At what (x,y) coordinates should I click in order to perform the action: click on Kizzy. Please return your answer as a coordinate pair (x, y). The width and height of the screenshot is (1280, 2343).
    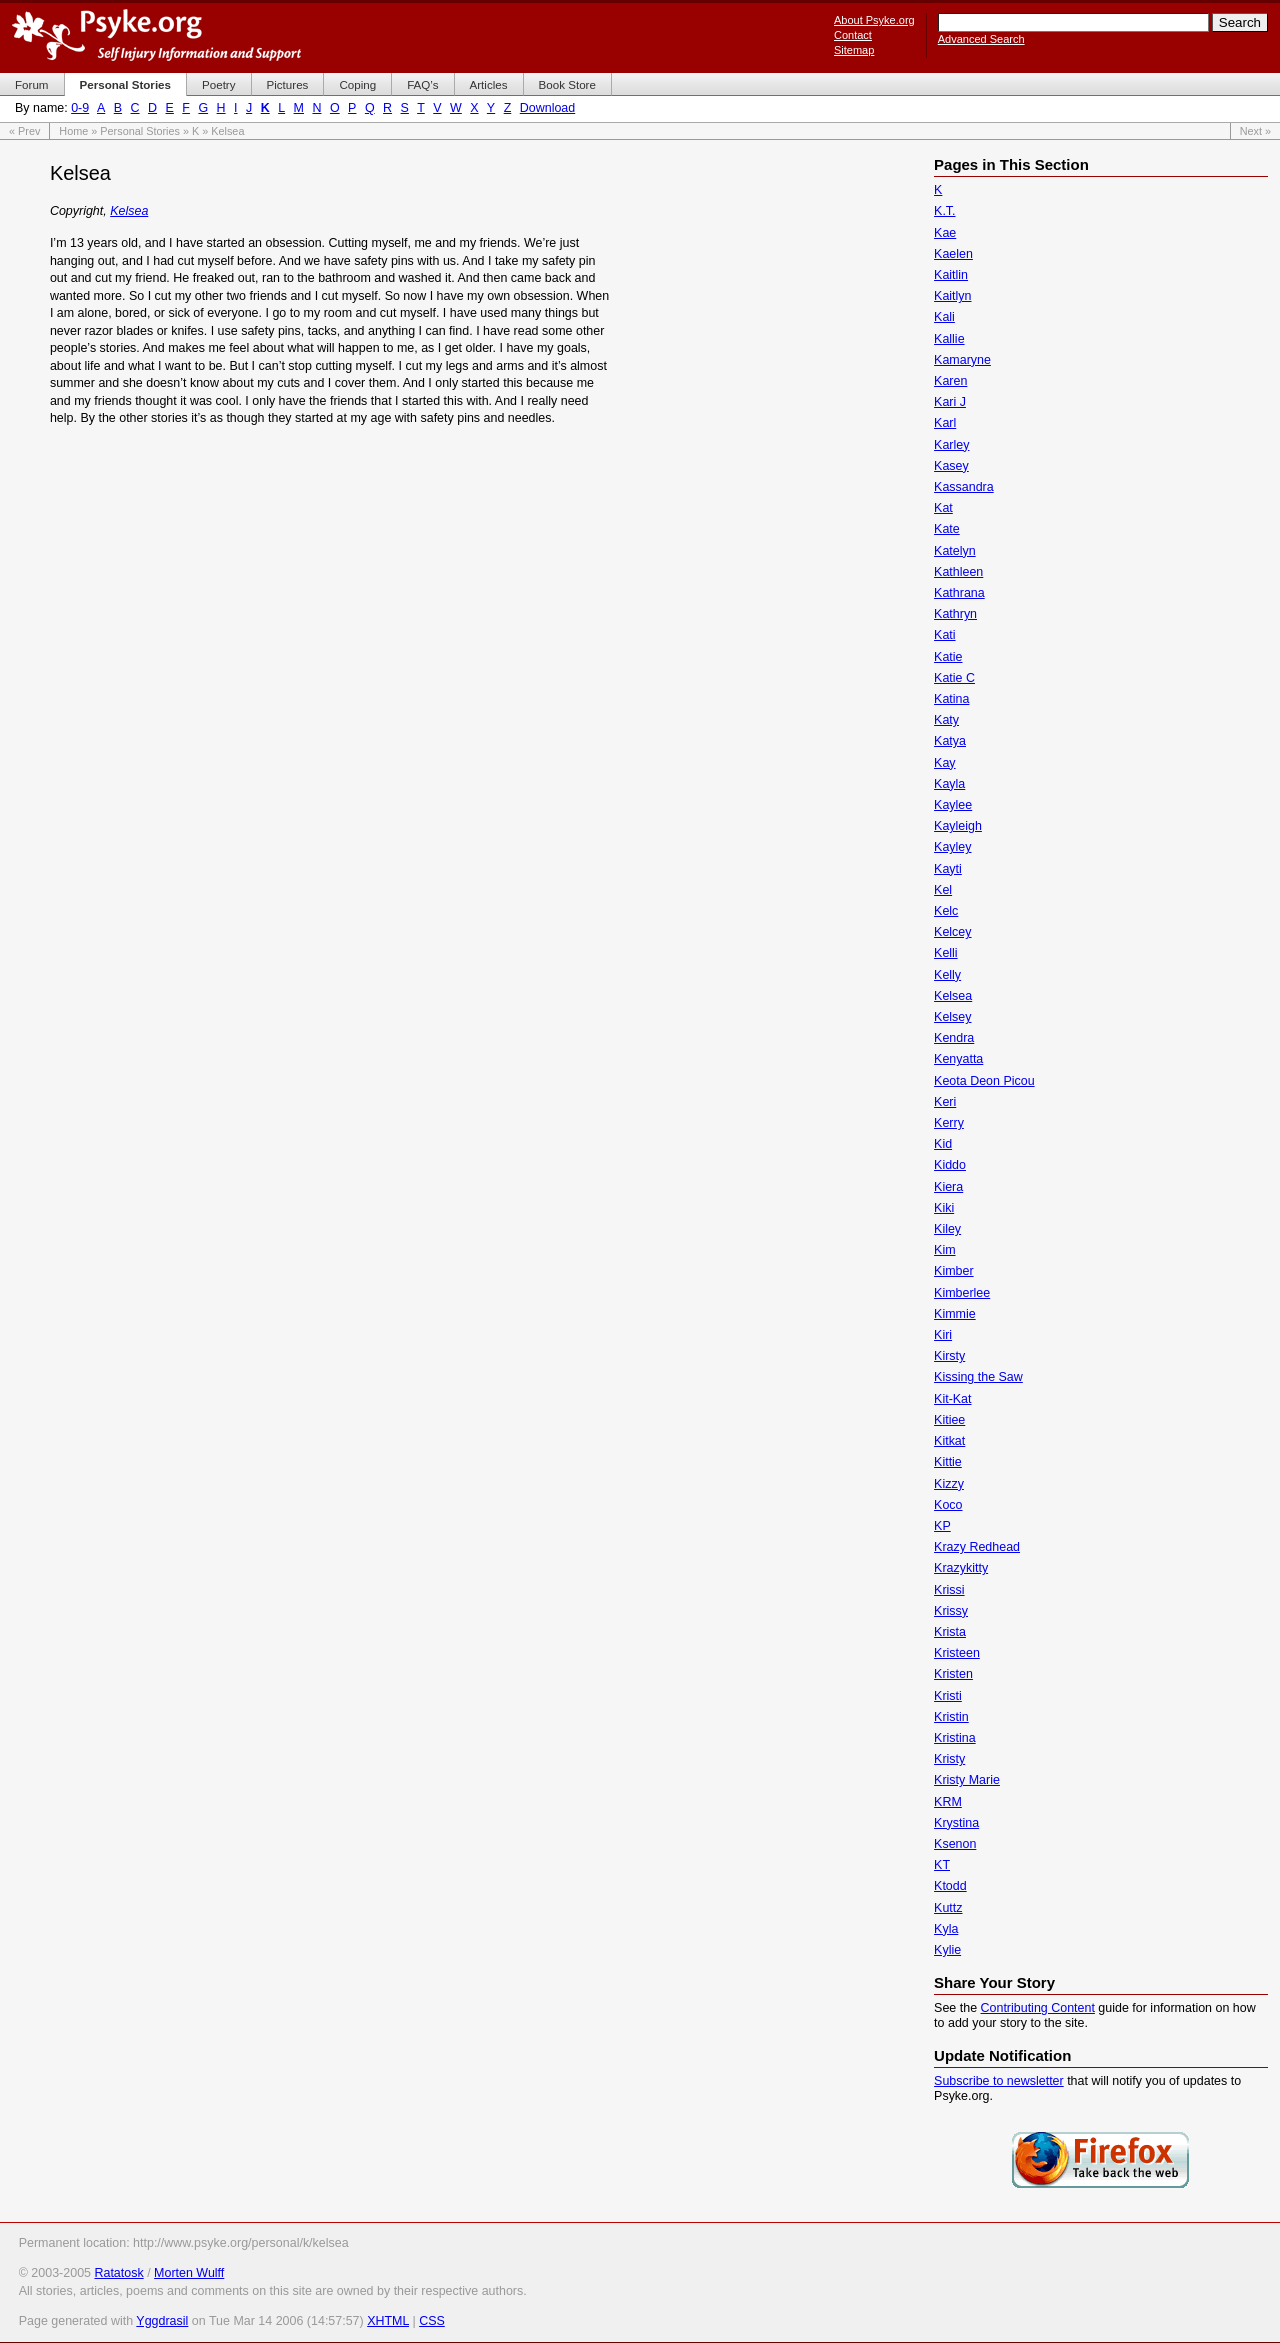
    Looking at the image, I should click on (949, 1484).